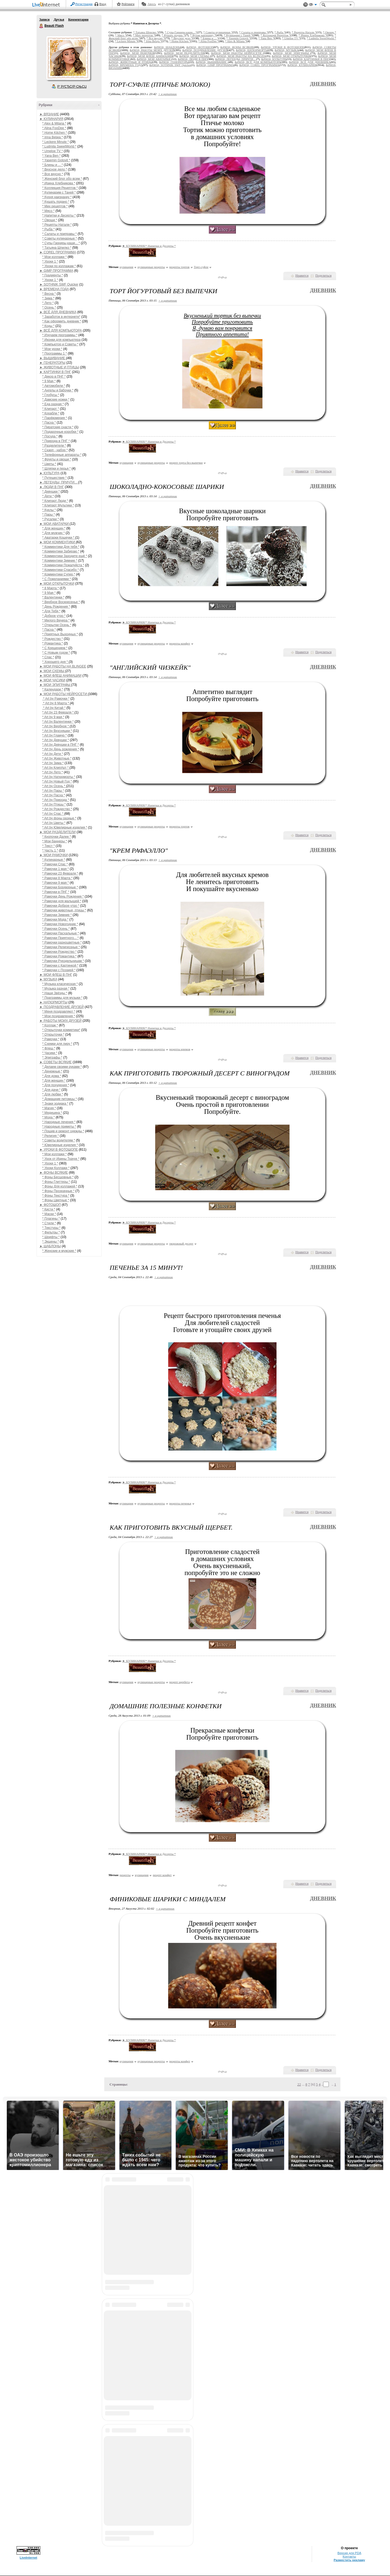  Describe the element at coordinates (50, 436) in the screenshot. I see `* Посуда *` at that location.